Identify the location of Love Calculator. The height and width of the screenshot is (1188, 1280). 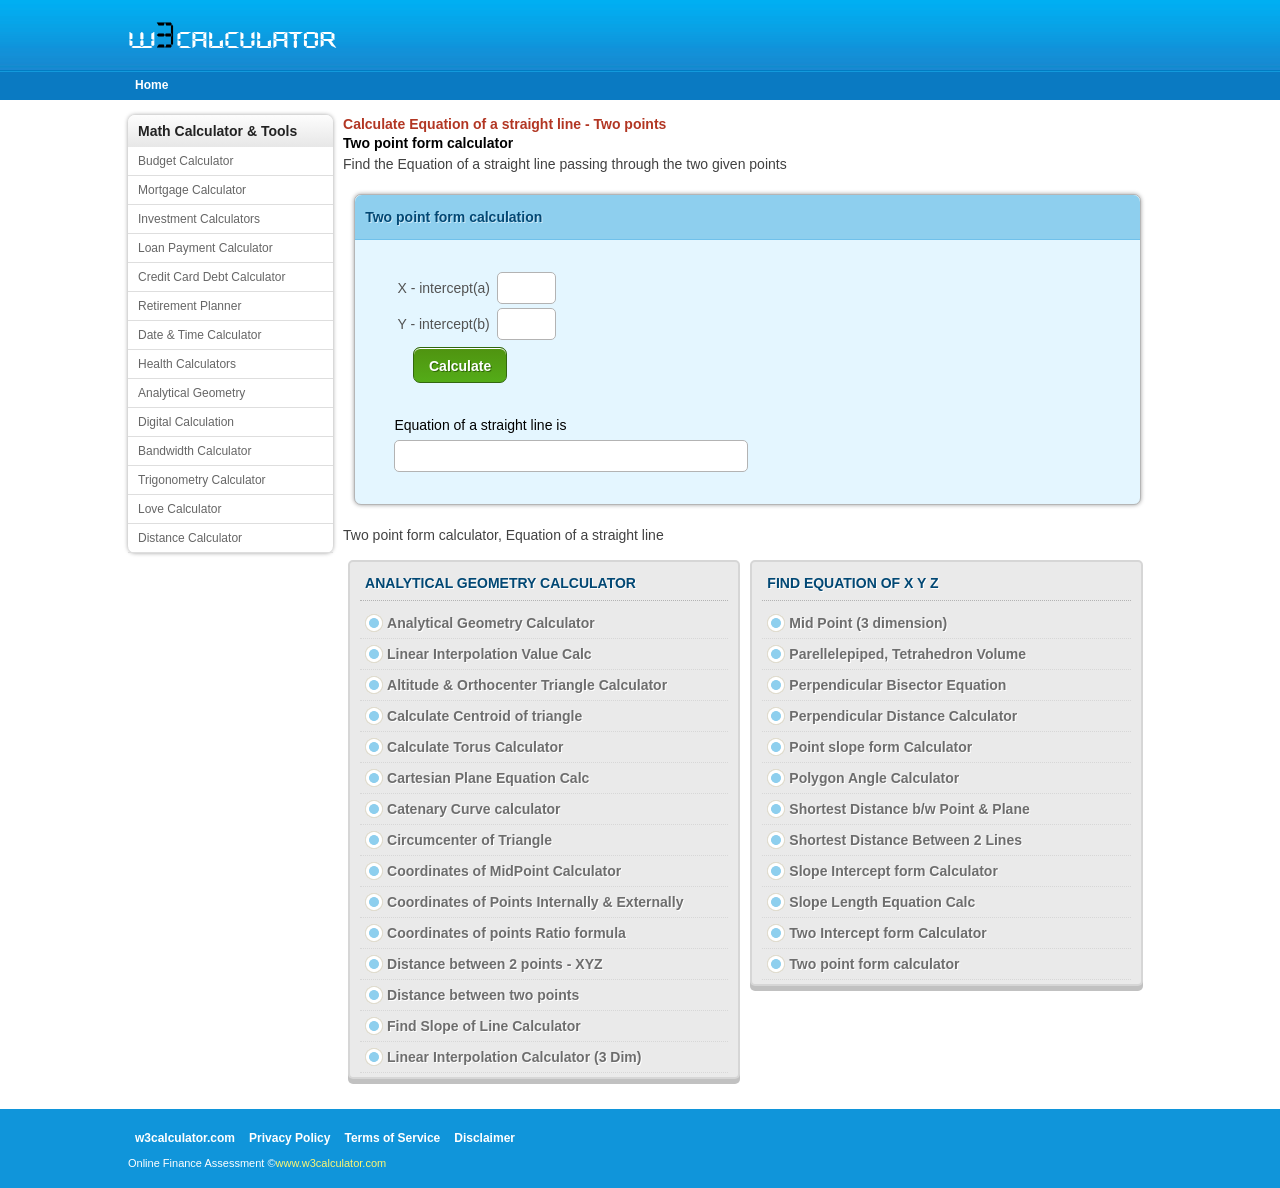
(179, 509).